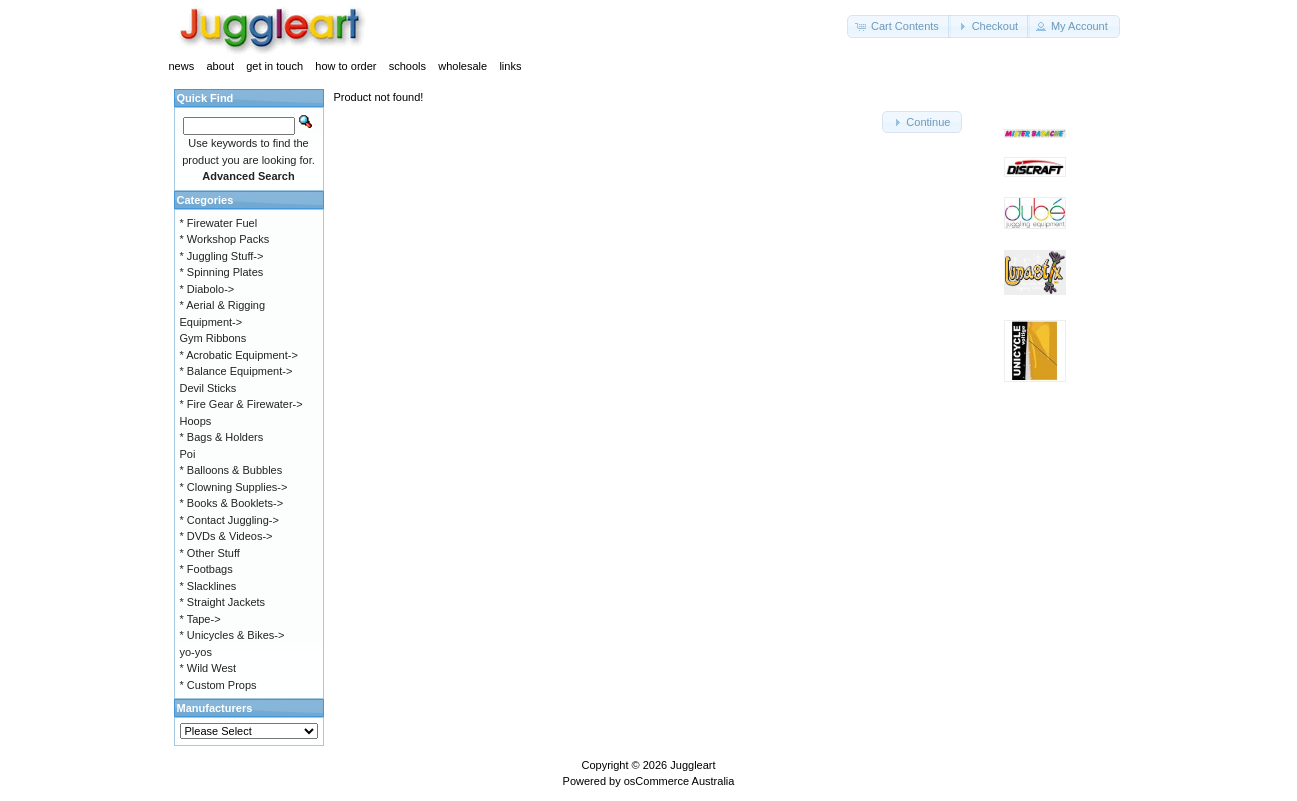 The image size is (1297, 801). What do you see at coordinates (213, 338) in the screenshot?
I see `Gym Ribbons` at bounding box center [213, 338].